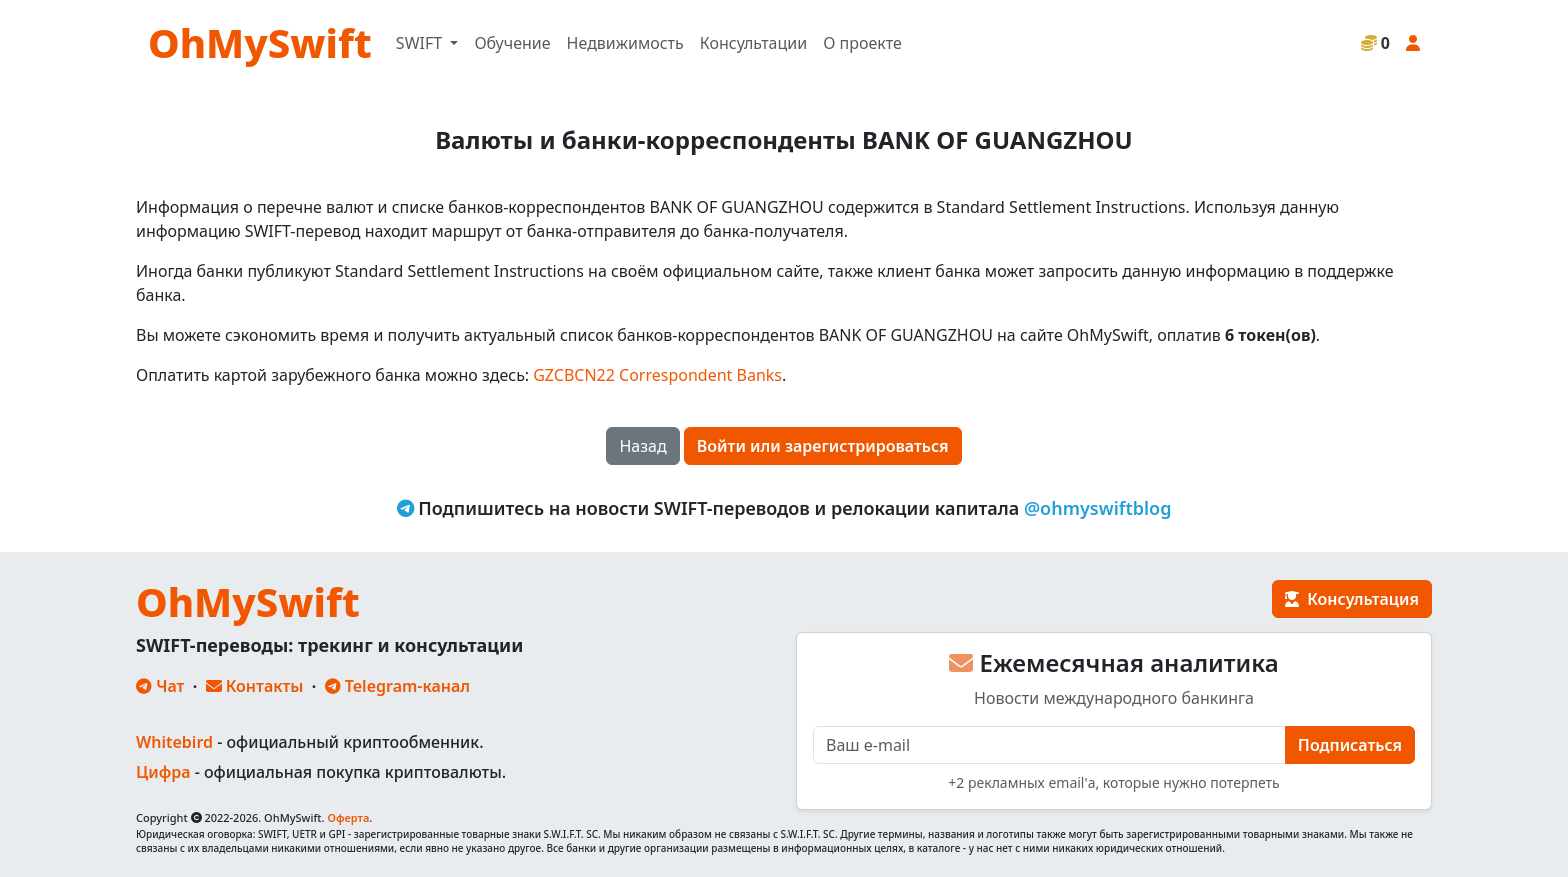  What do you see at coordinates (625, 43) in the screenshot?
I see `Недвижимость` at bounding box center [625, 43].